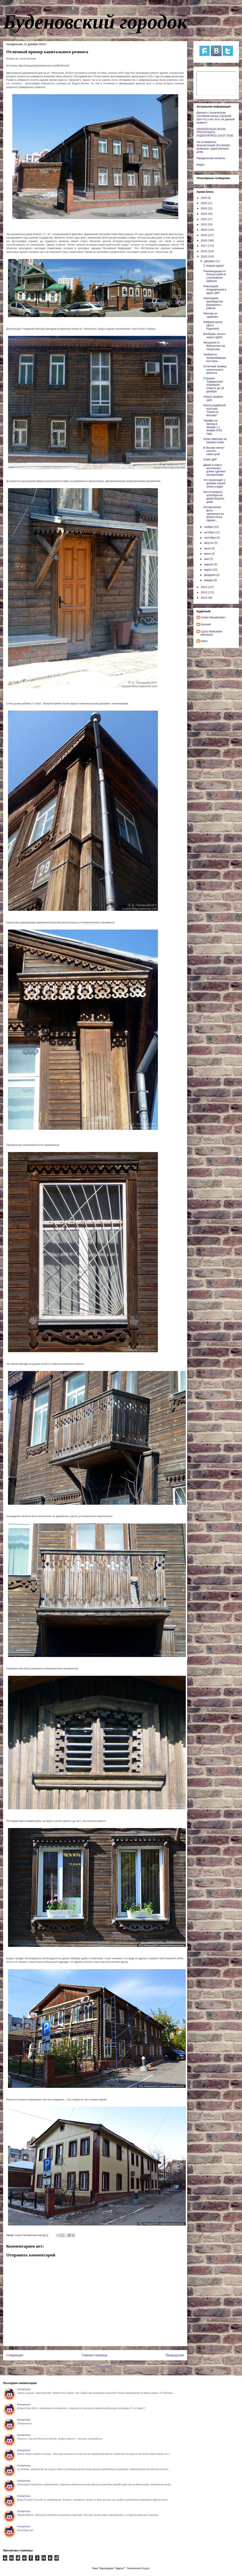 Image resolution: width=242 pixels, height=2576 pixels. Describe the element at coordinates (209, 526) in the screenshot. I see `ноября` at that location.